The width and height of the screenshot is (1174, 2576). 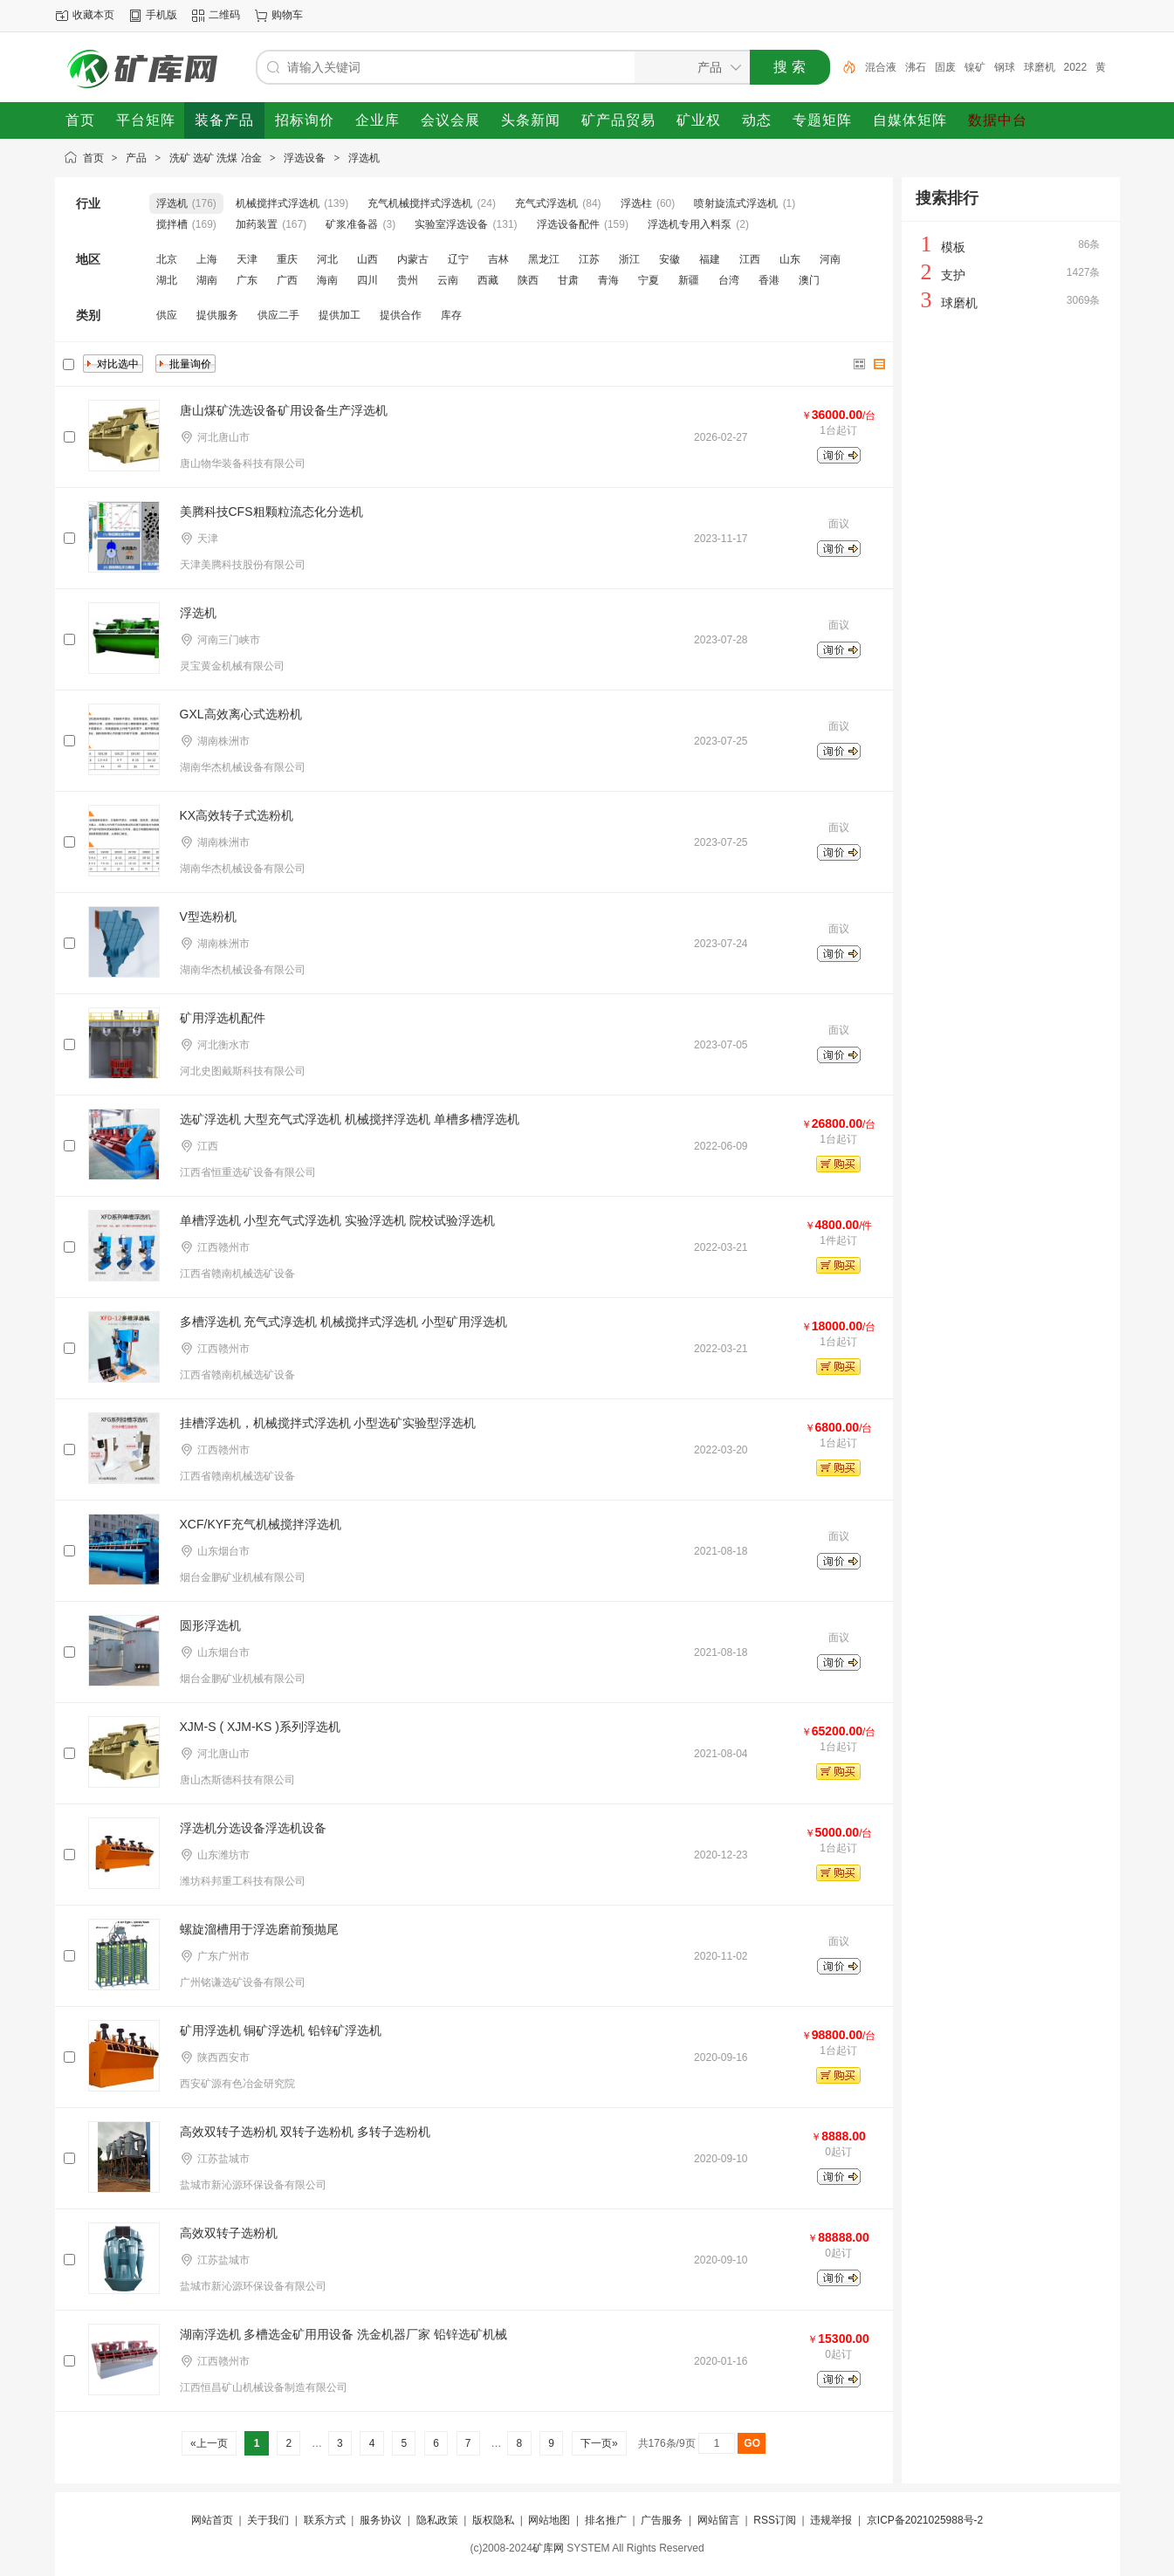 What do you see at coordinates (831, 2520) in the screenshot?
I see `违规举报` at bounding box center [831, 2520].